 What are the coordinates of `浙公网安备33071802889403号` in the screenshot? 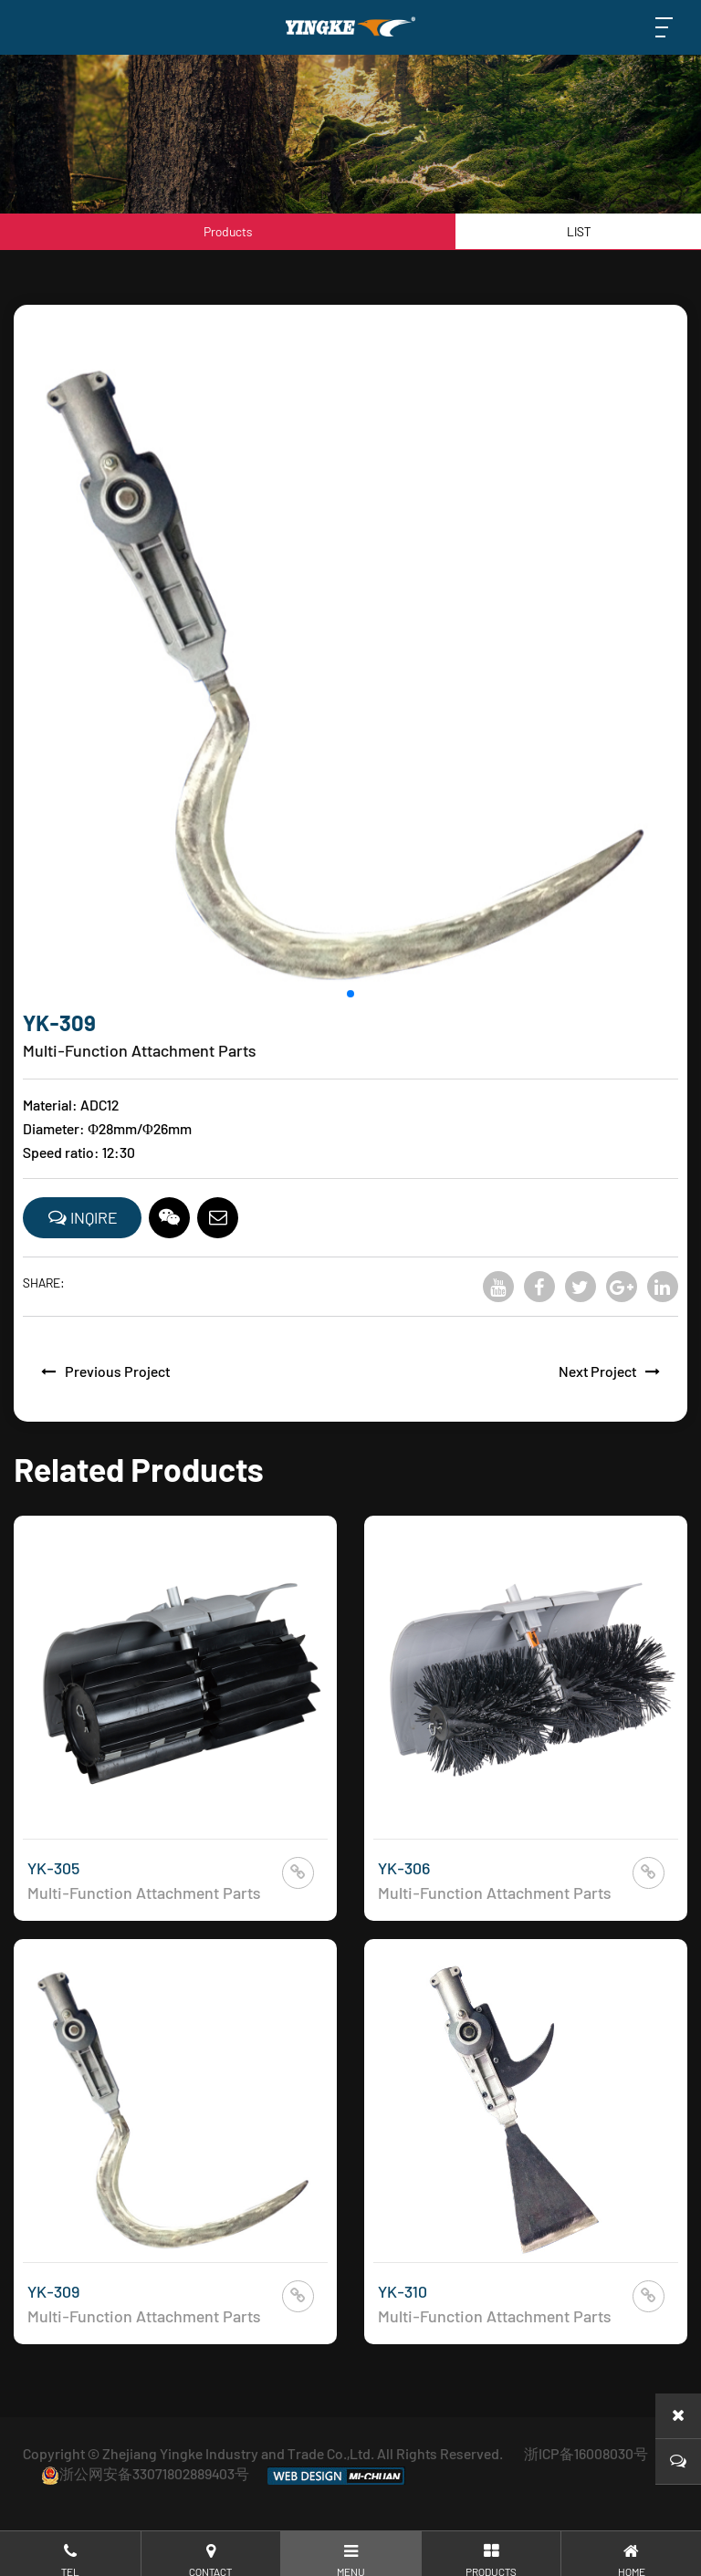 It's located at (145, 2473).